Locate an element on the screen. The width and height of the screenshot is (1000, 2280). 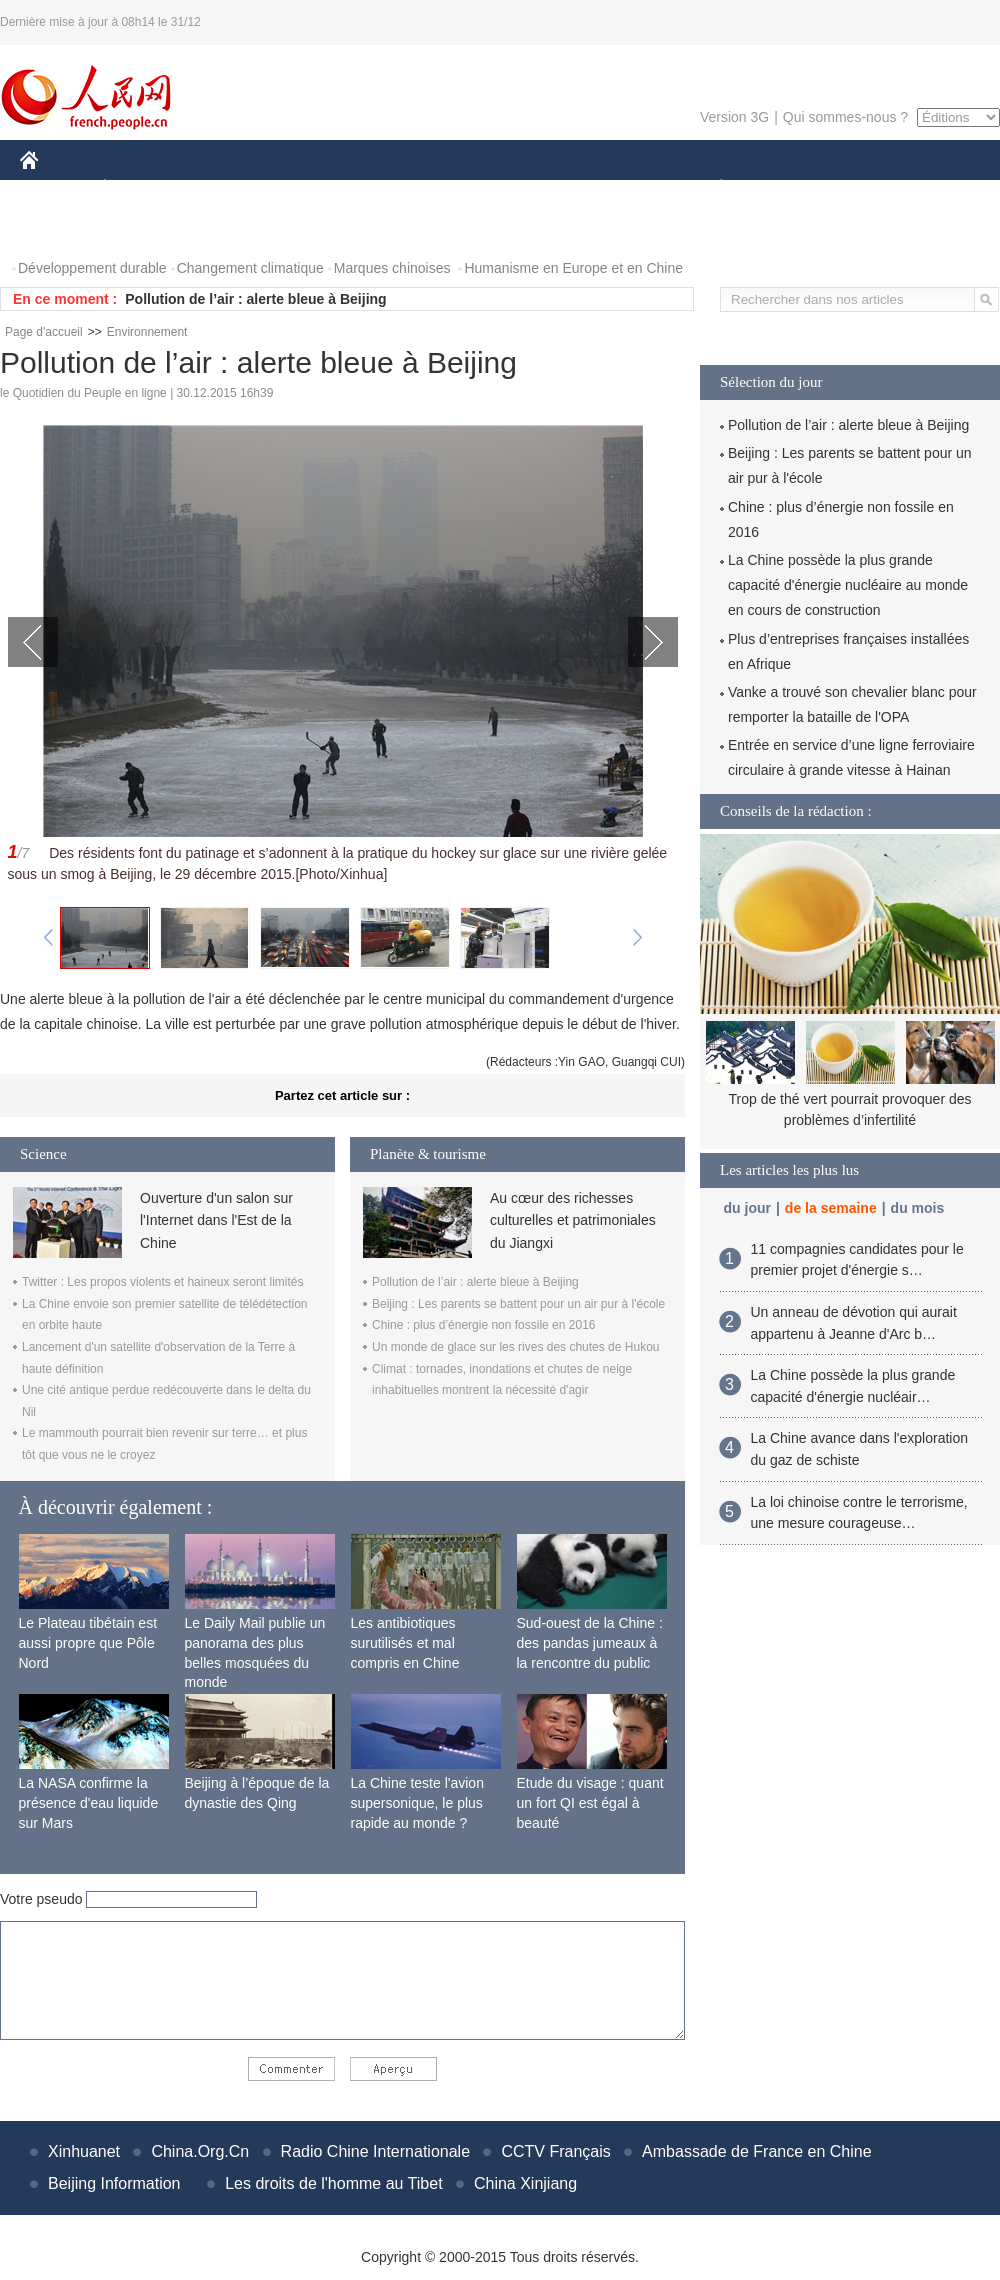
La Chine teste l'avion supersonique, le plus rapide au monde ? is located at coordinates (417, 1802).